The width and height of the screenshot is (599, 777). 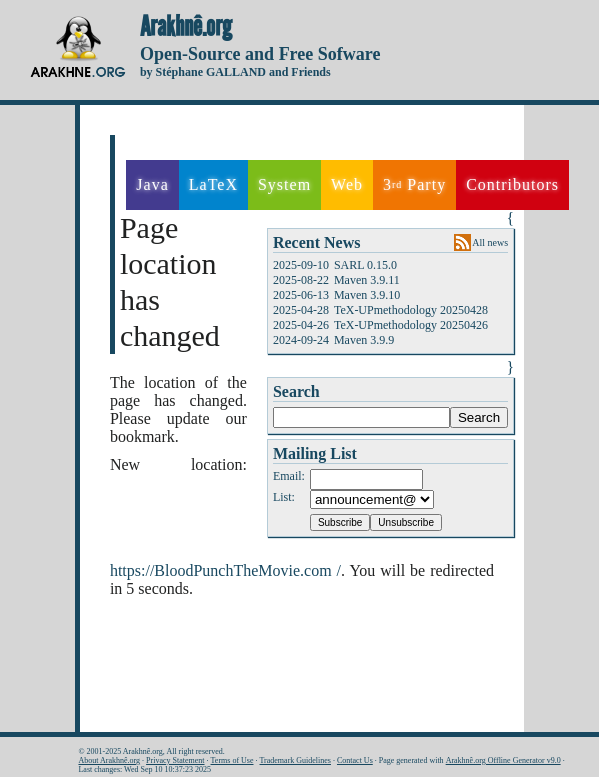 What do you see at coordinates (295, 760) in the screenshot?
I see `Trademark Guidelines` at bounding box center [295, 760].